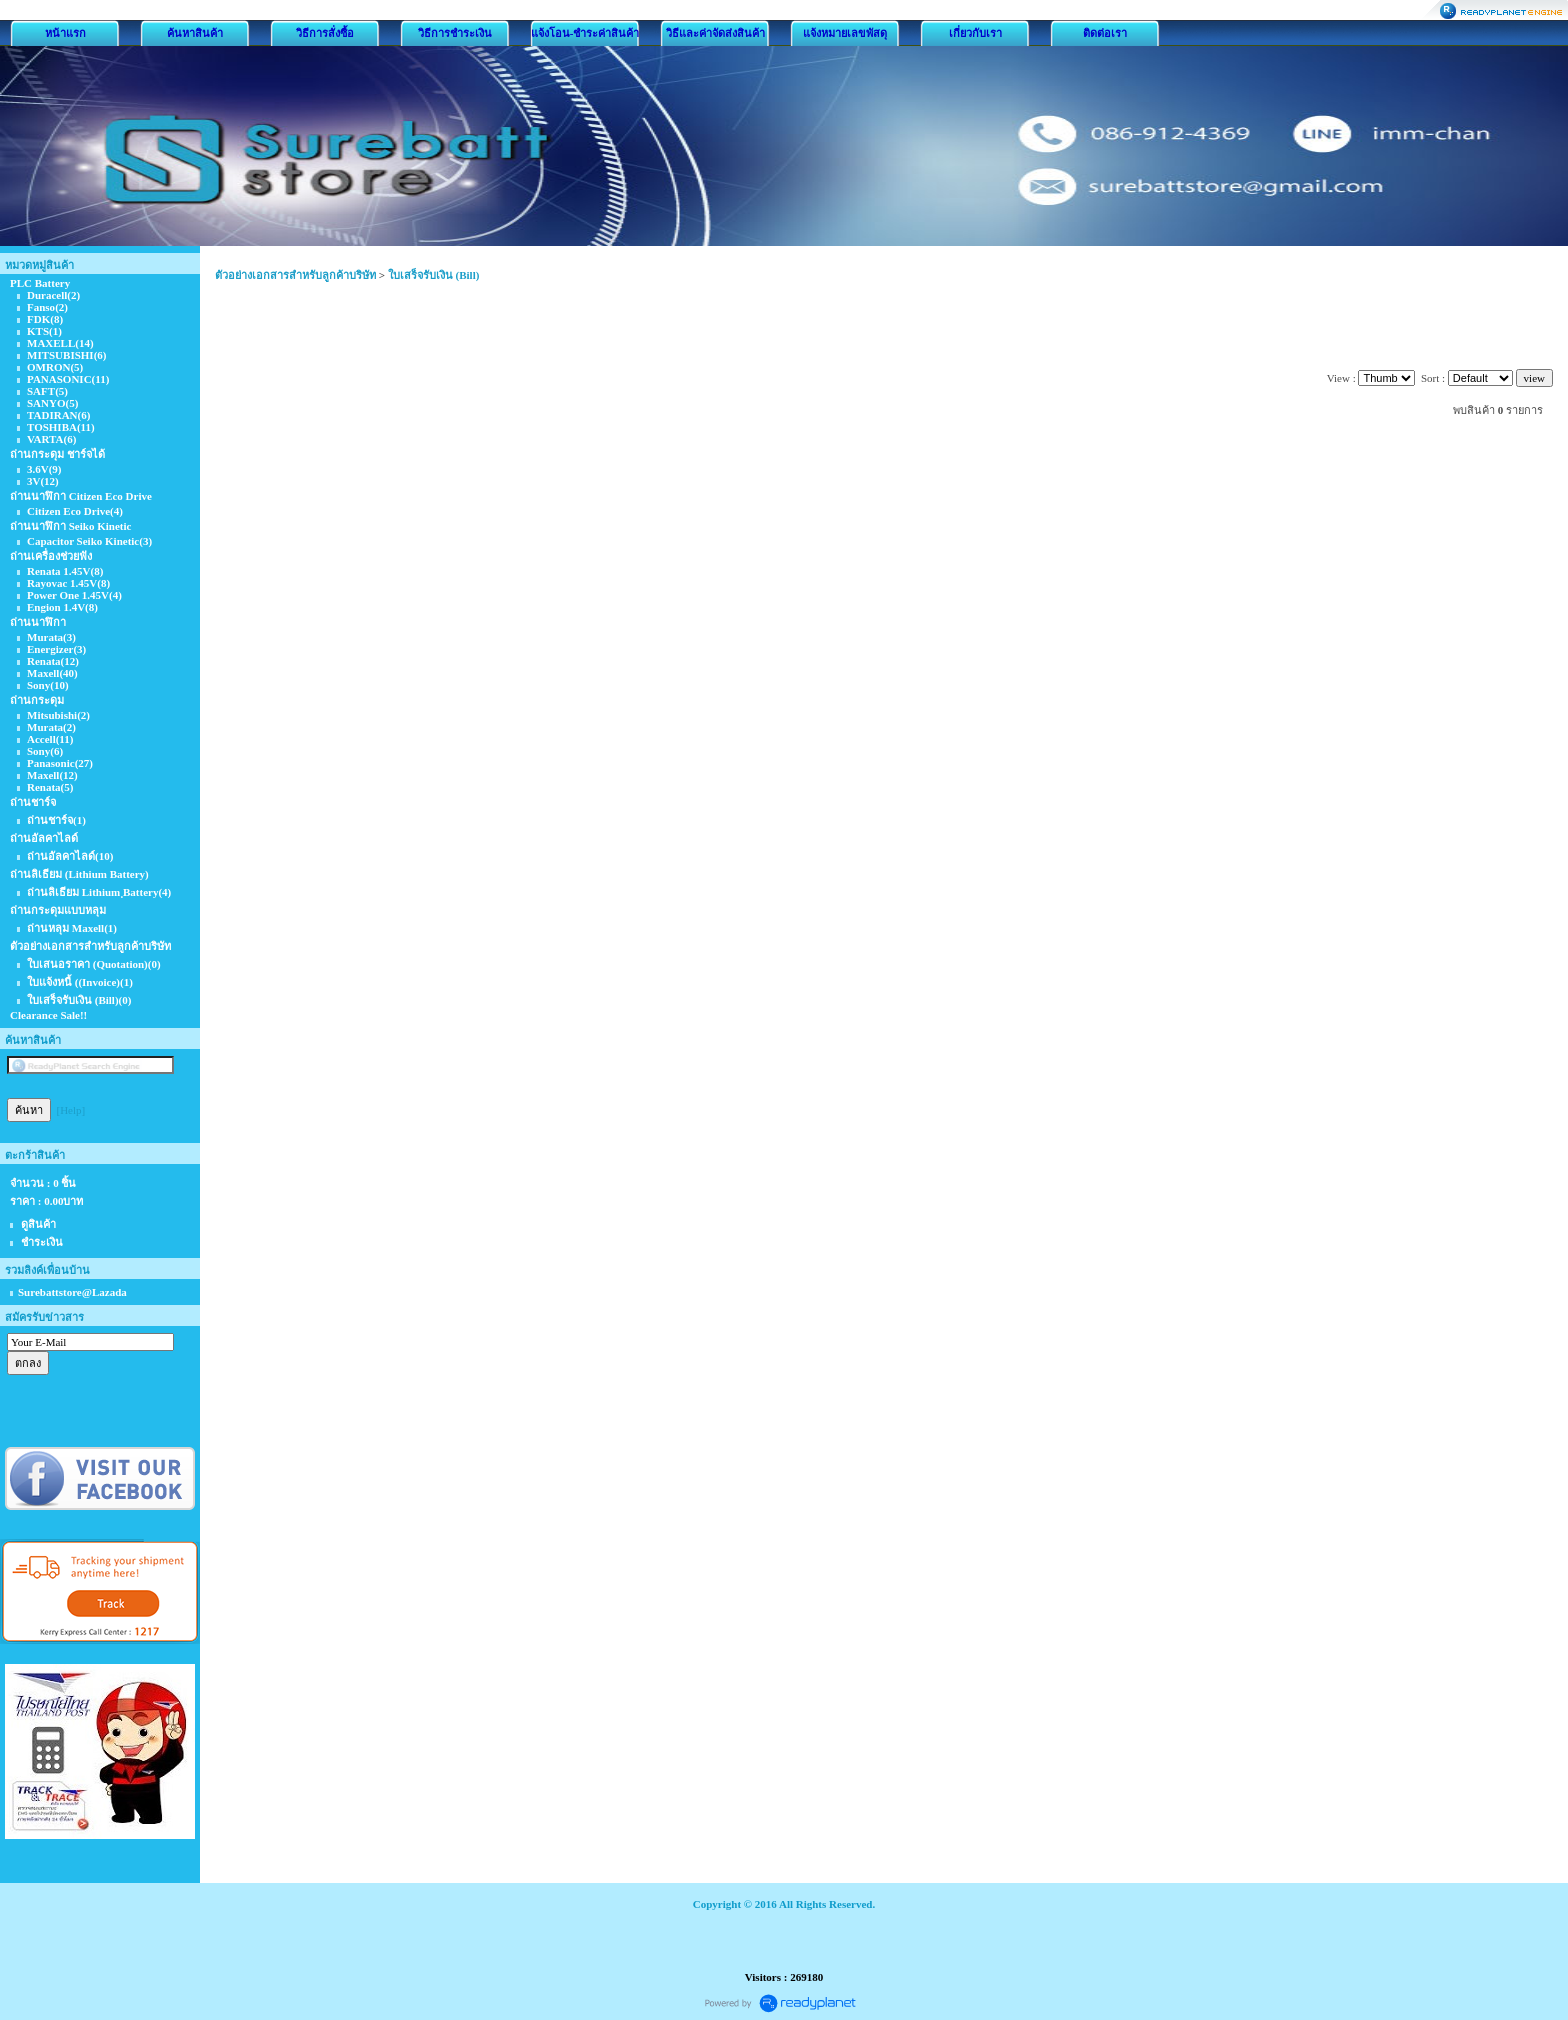 This screenshot has height=2020, width=1568. I want to click on แจ้งโอน-ชำระค่าสินค้า, so click(585, 33).